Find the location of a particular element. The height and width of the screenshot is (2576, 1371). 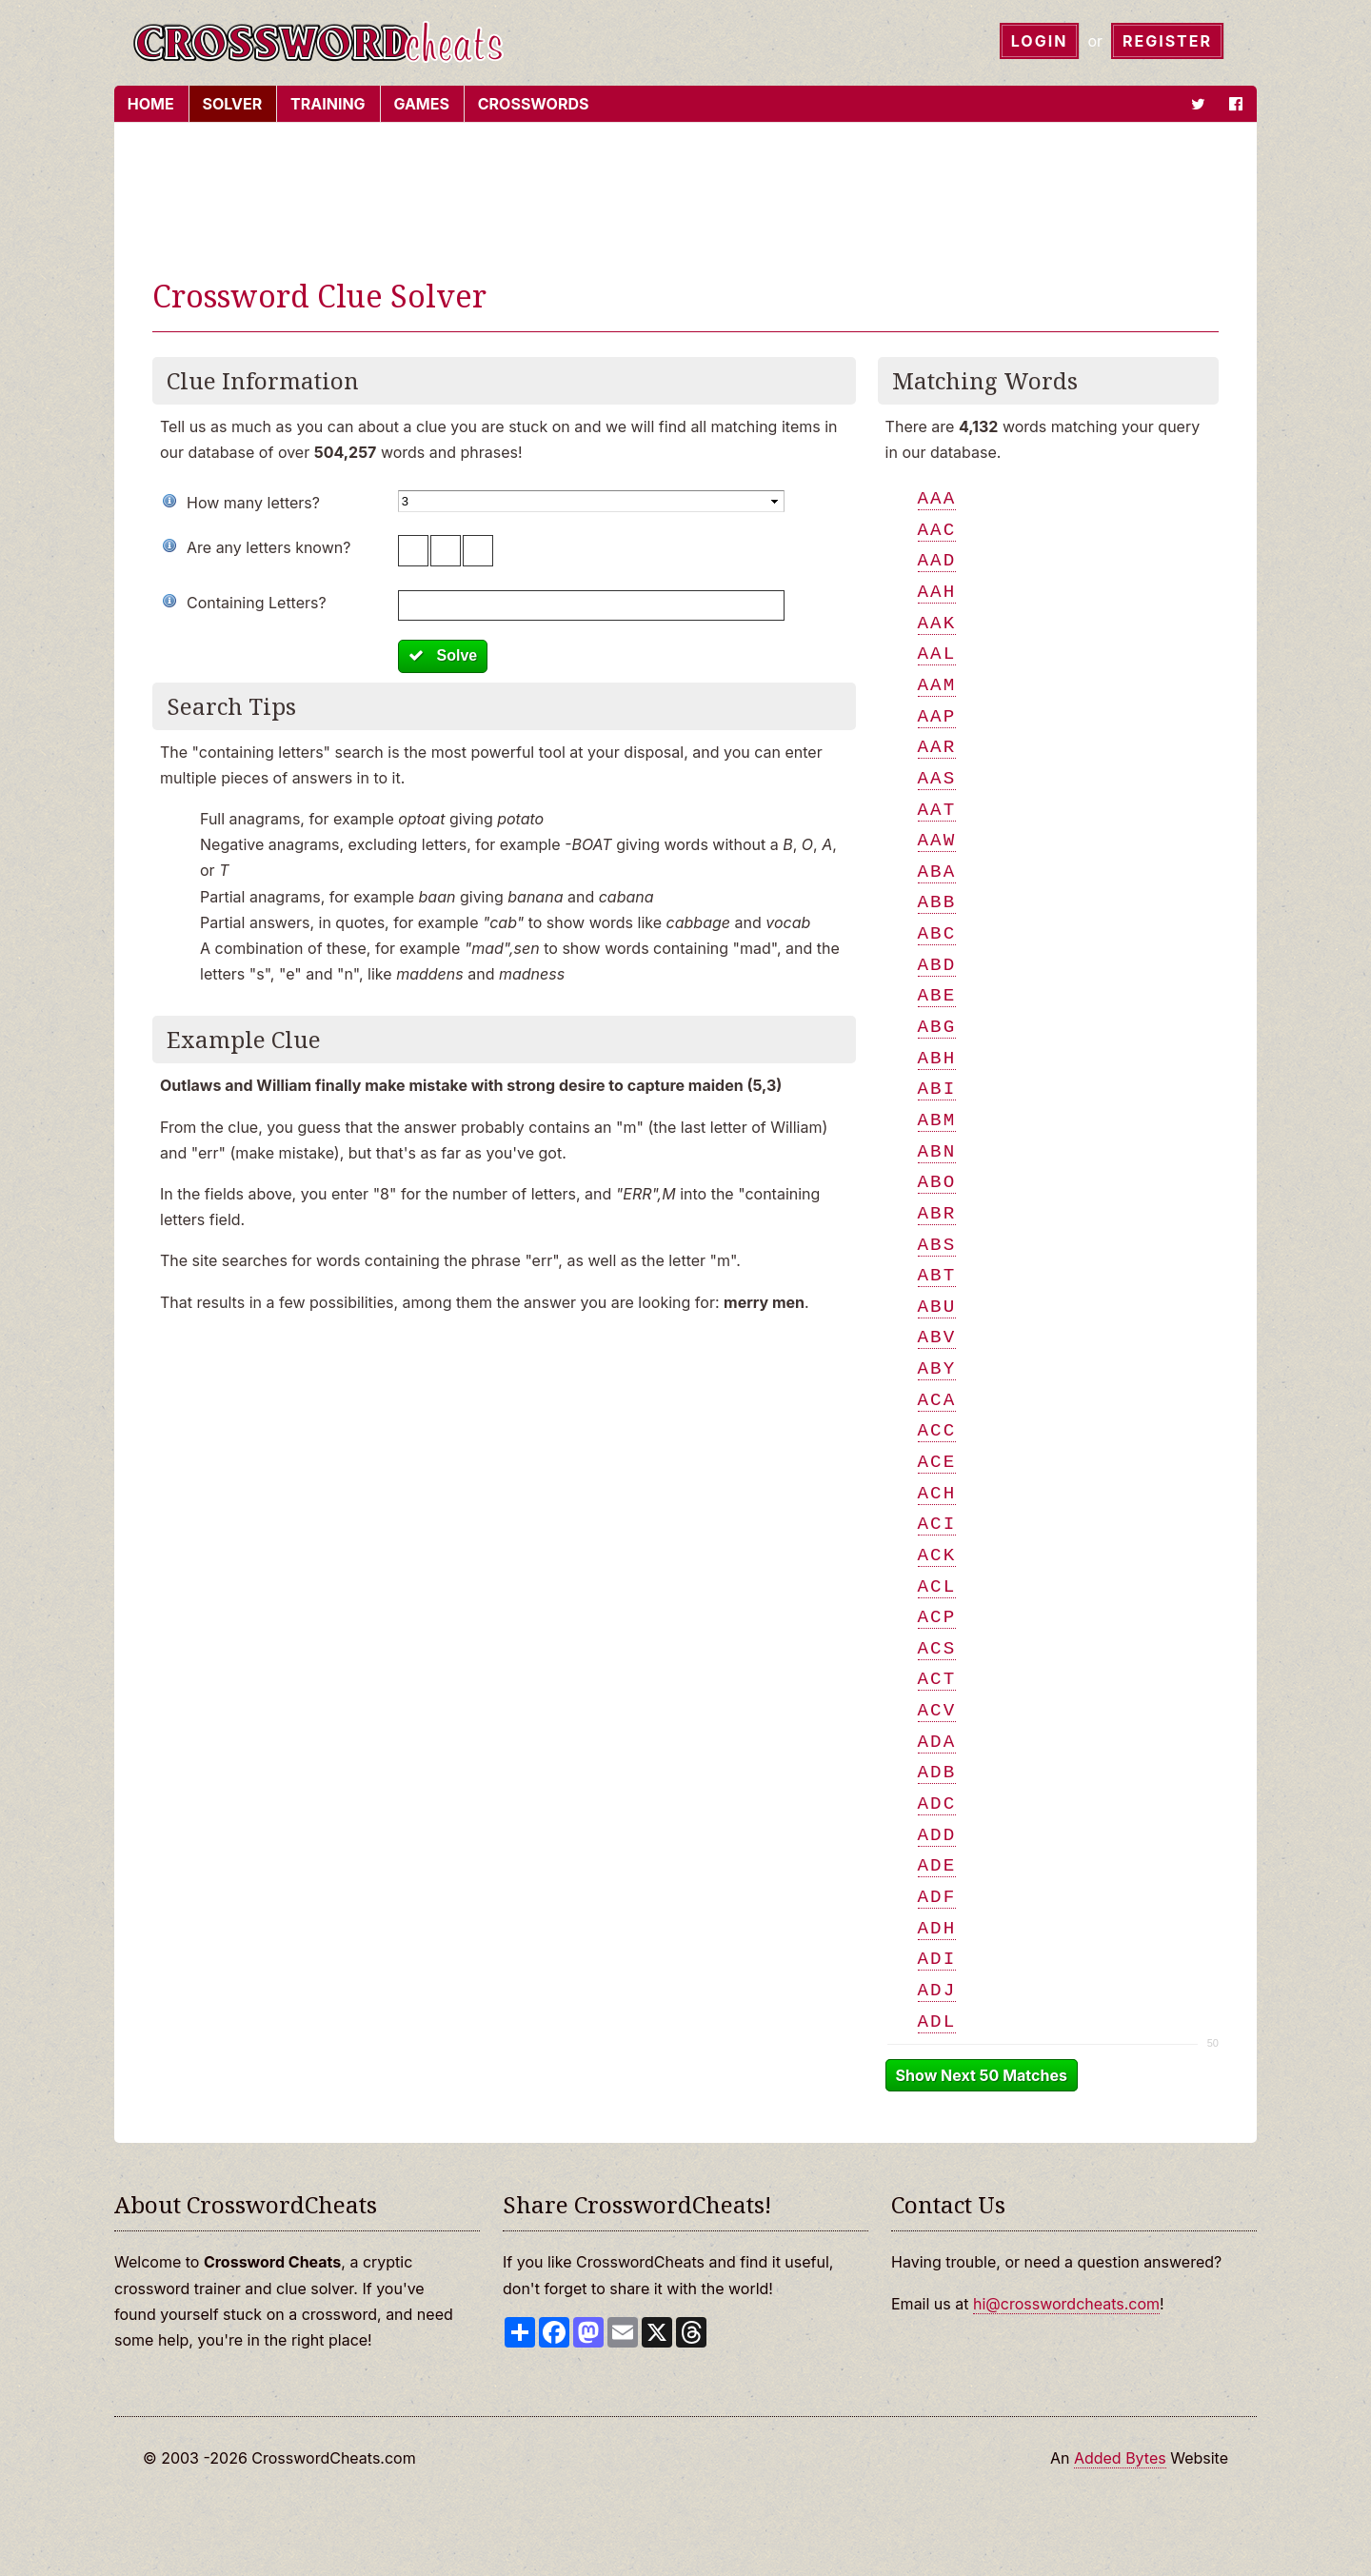

abe is located at coordinates (937, 995).